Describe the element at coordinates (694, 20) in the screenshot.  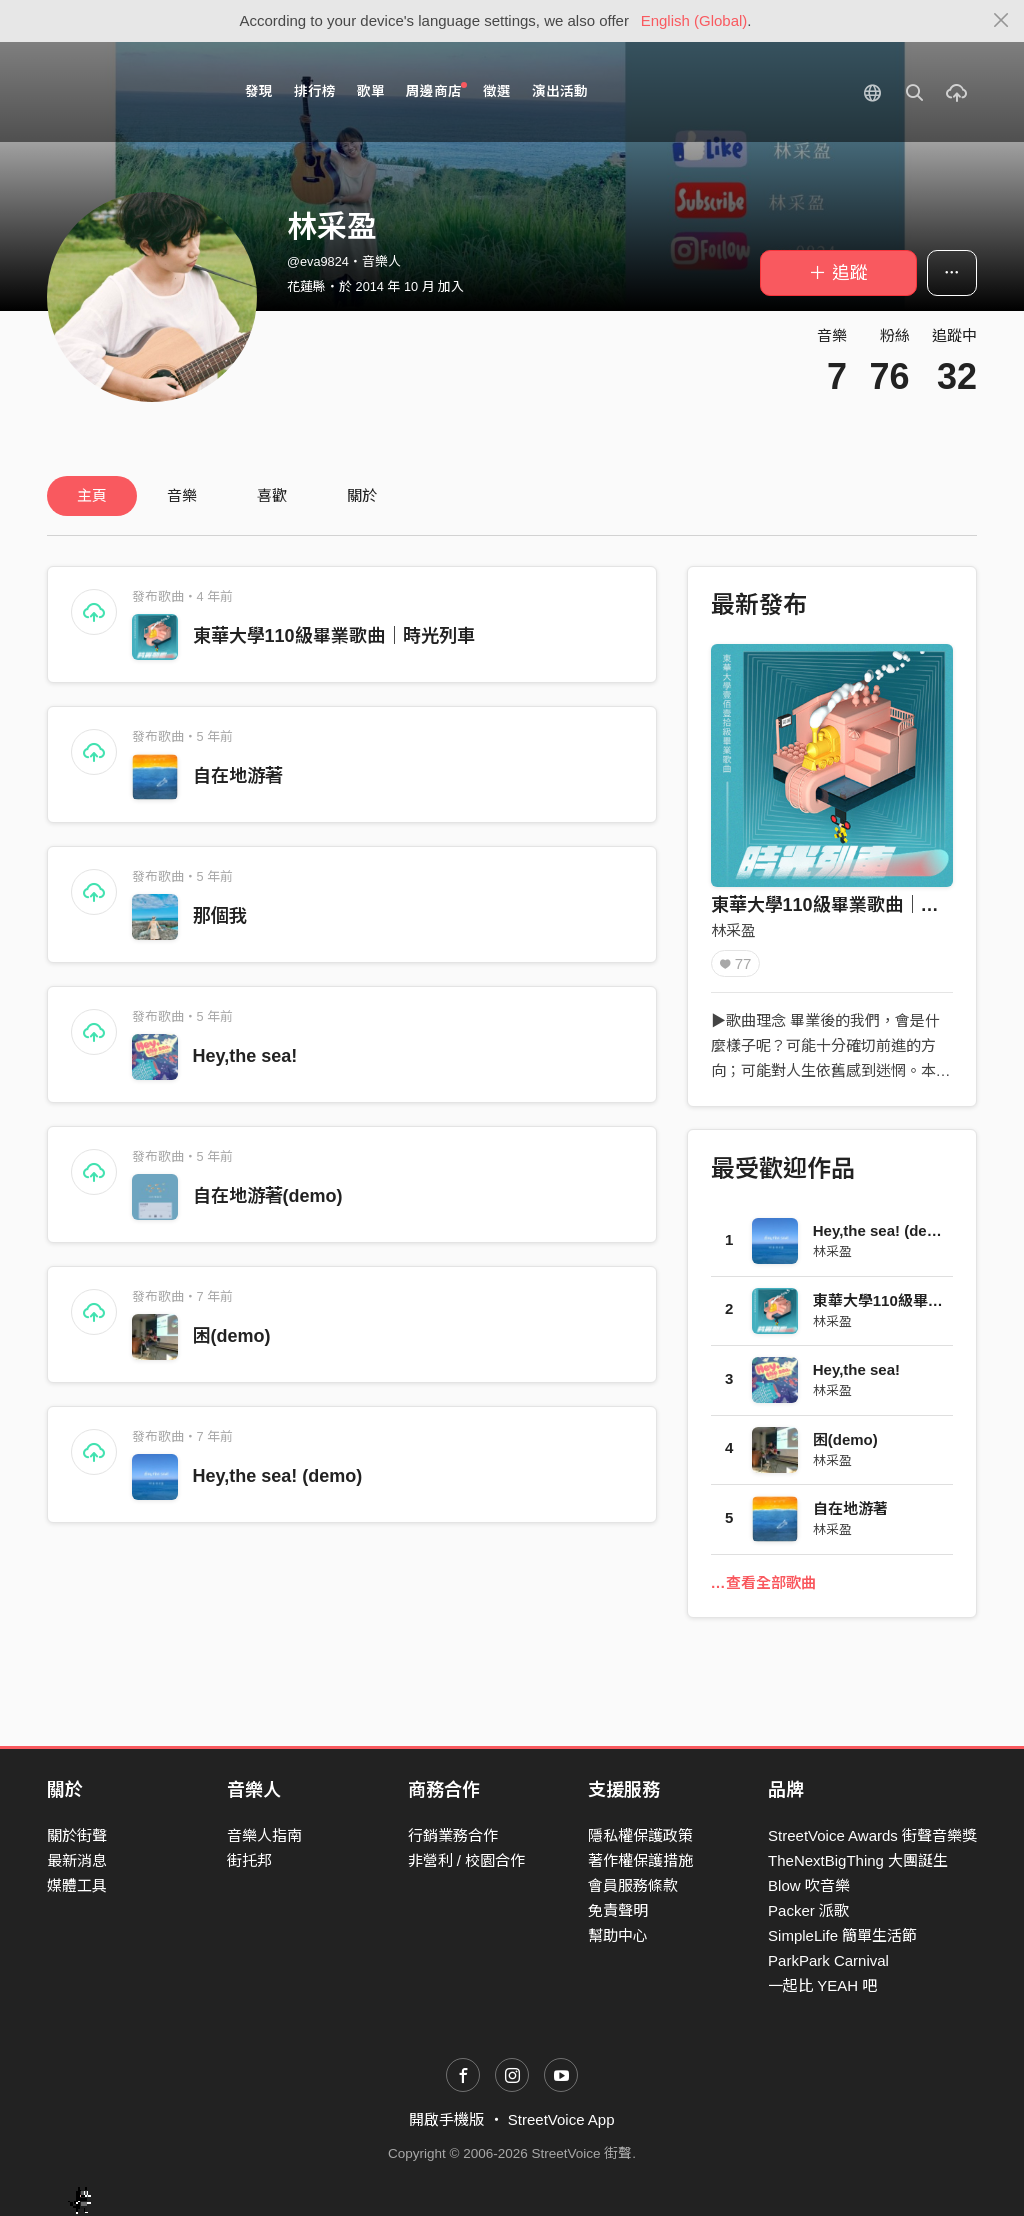
I see `English (Global)` at that location.